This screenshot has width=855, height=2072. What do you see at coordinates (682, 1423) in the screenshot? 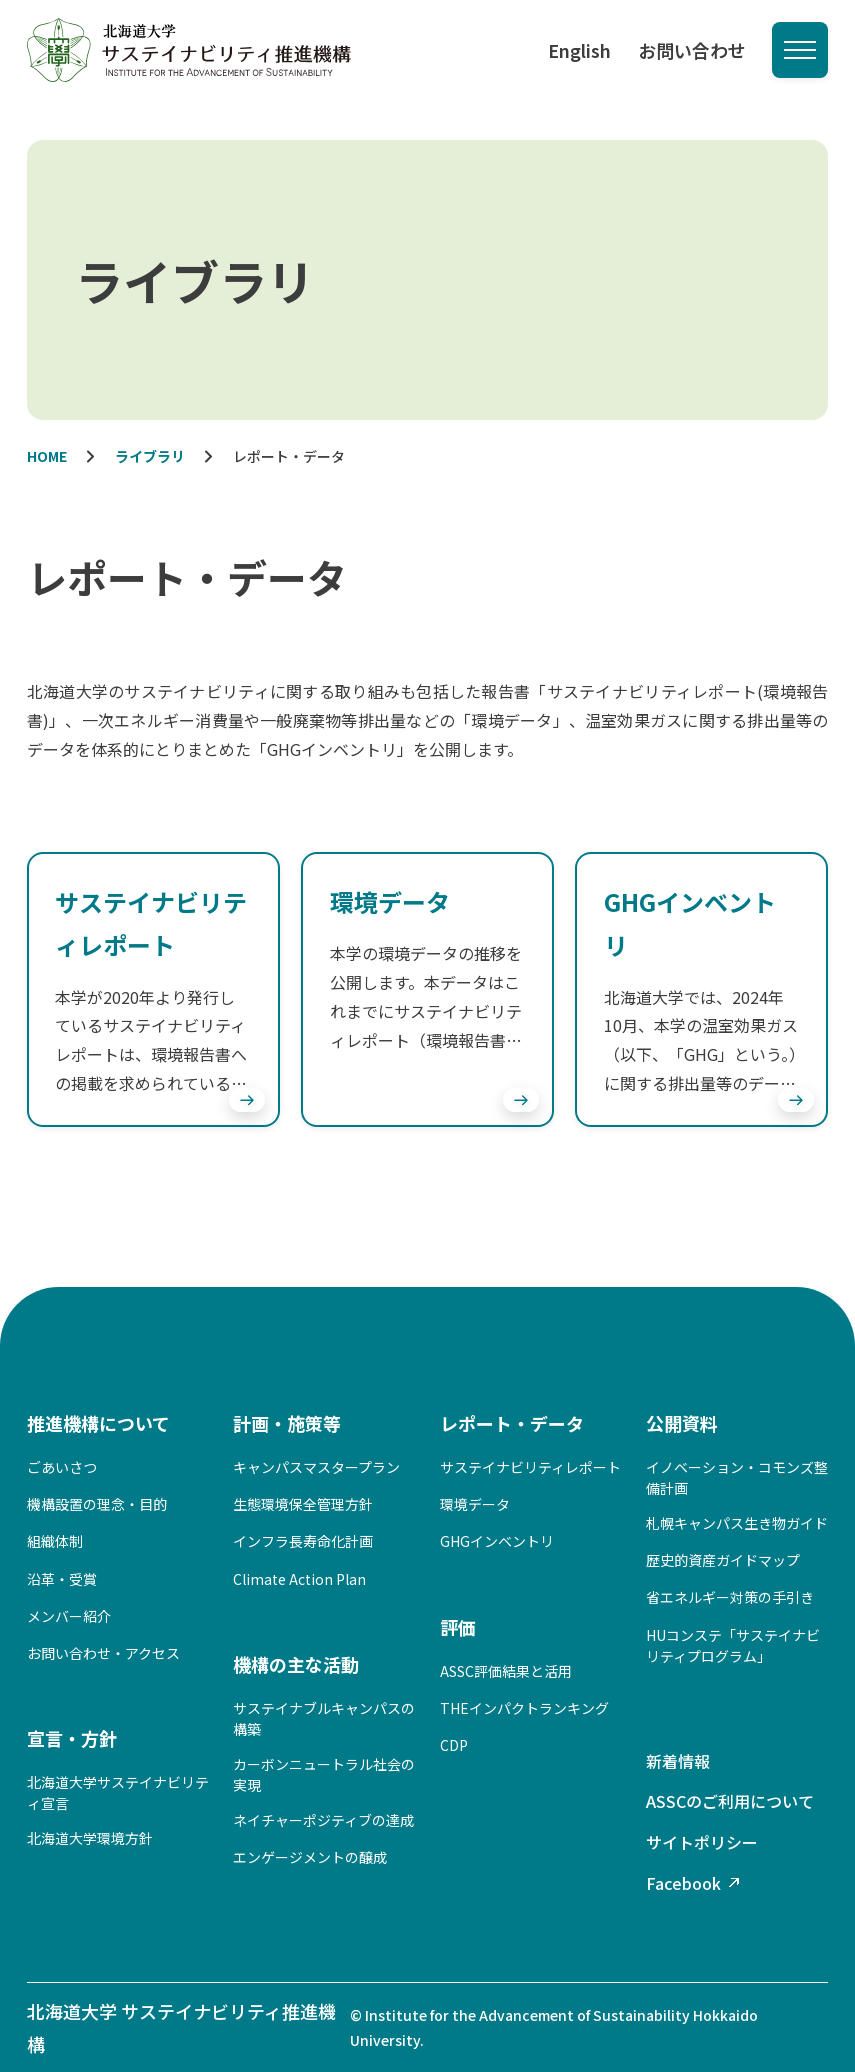
I see `公開資料` at bounding box center [682, 1423].